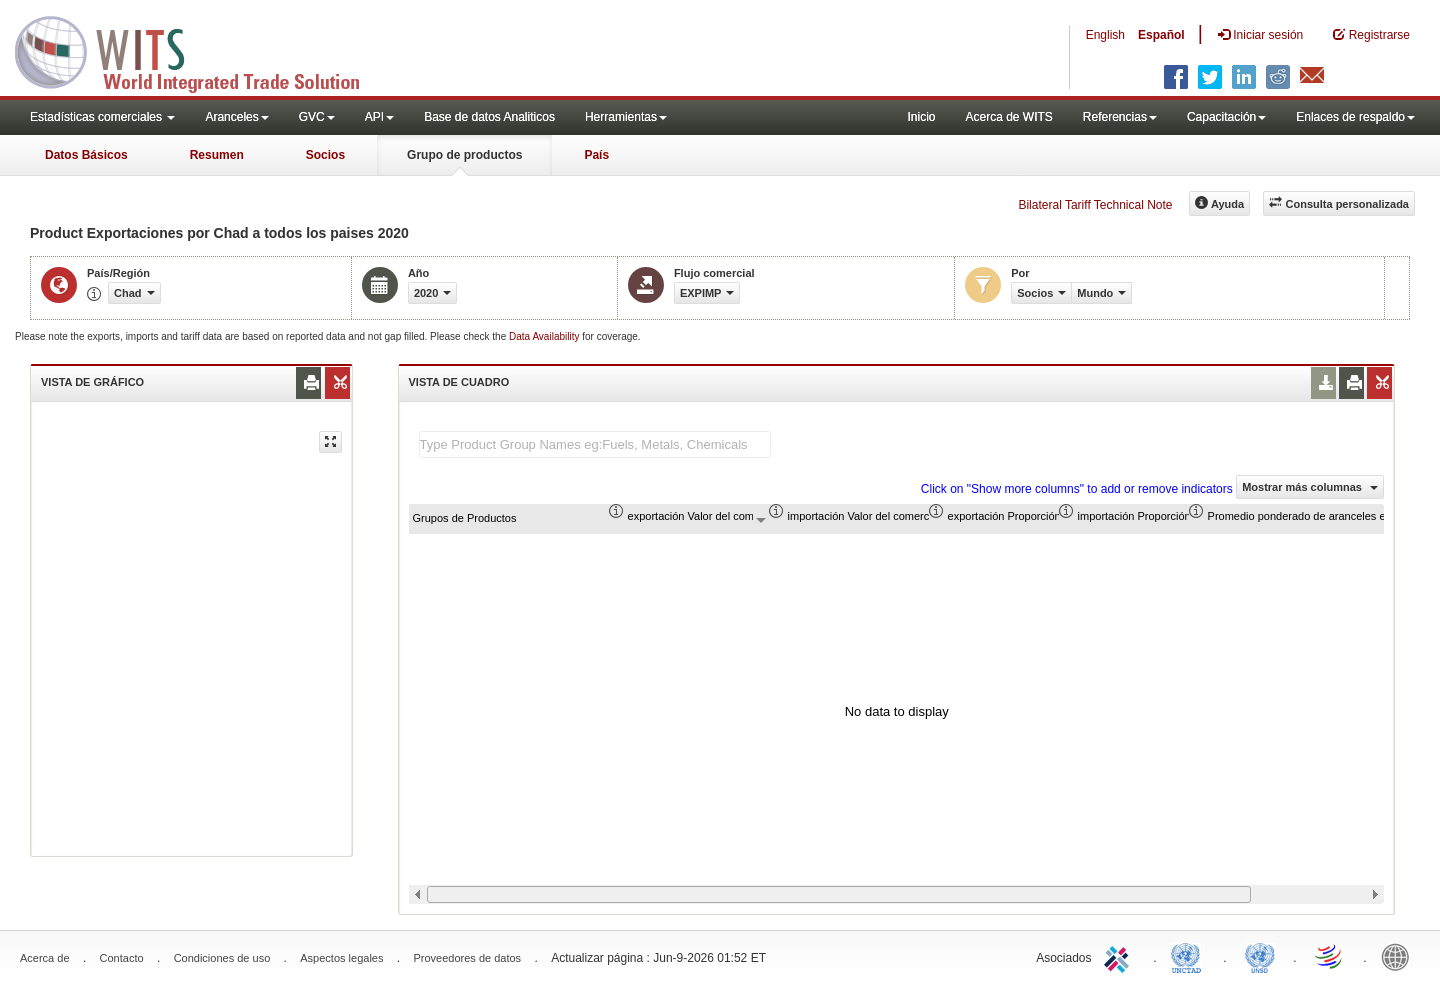  What do you see at coordinates (596, 155) in the screenshot?
I see `País` at bounding box center [596, 155].